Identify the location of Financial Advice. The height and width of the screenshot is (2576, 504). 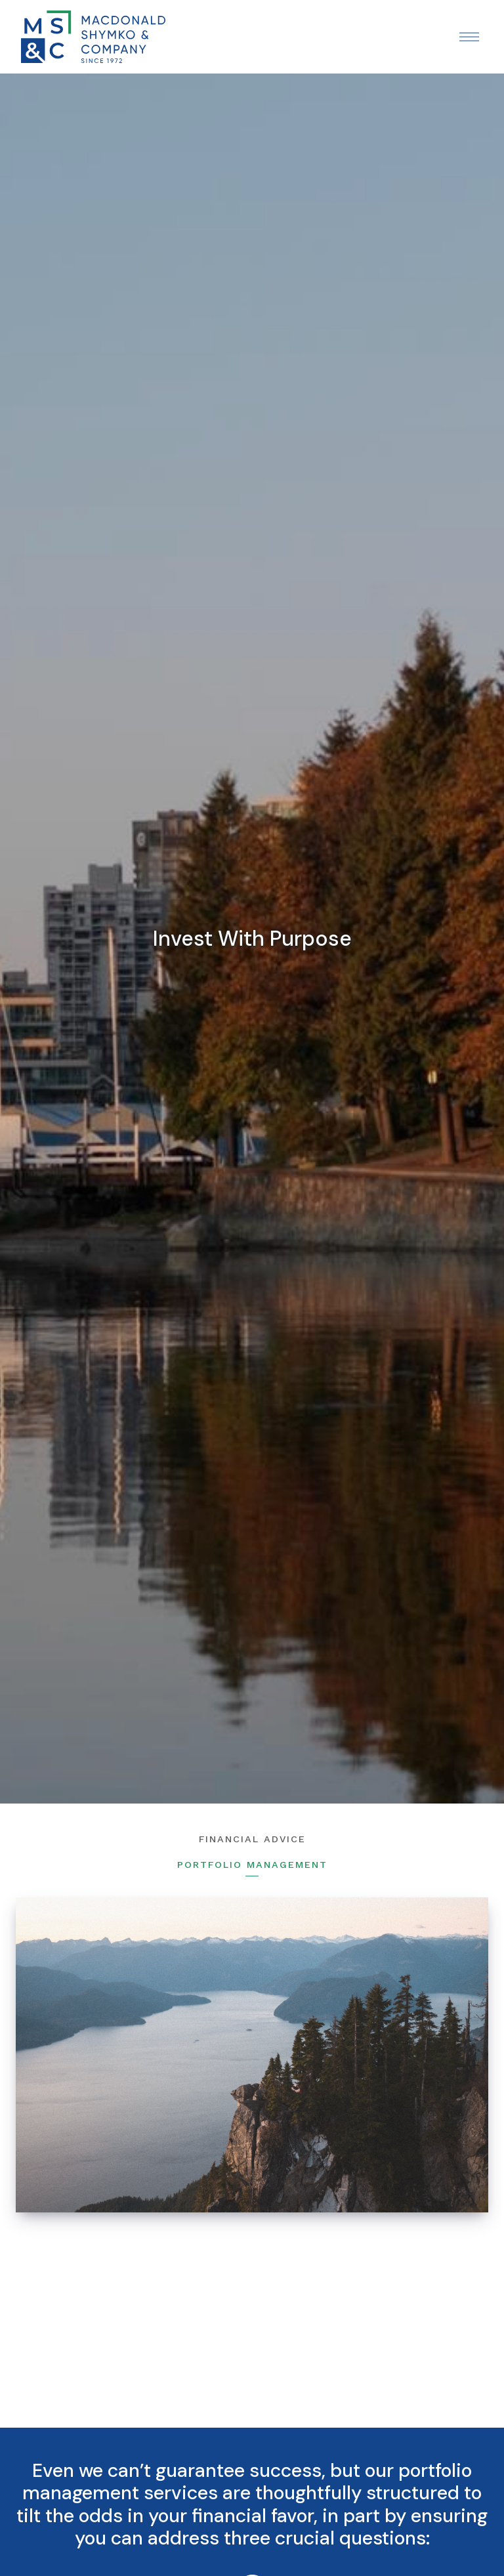
(252, 1839).